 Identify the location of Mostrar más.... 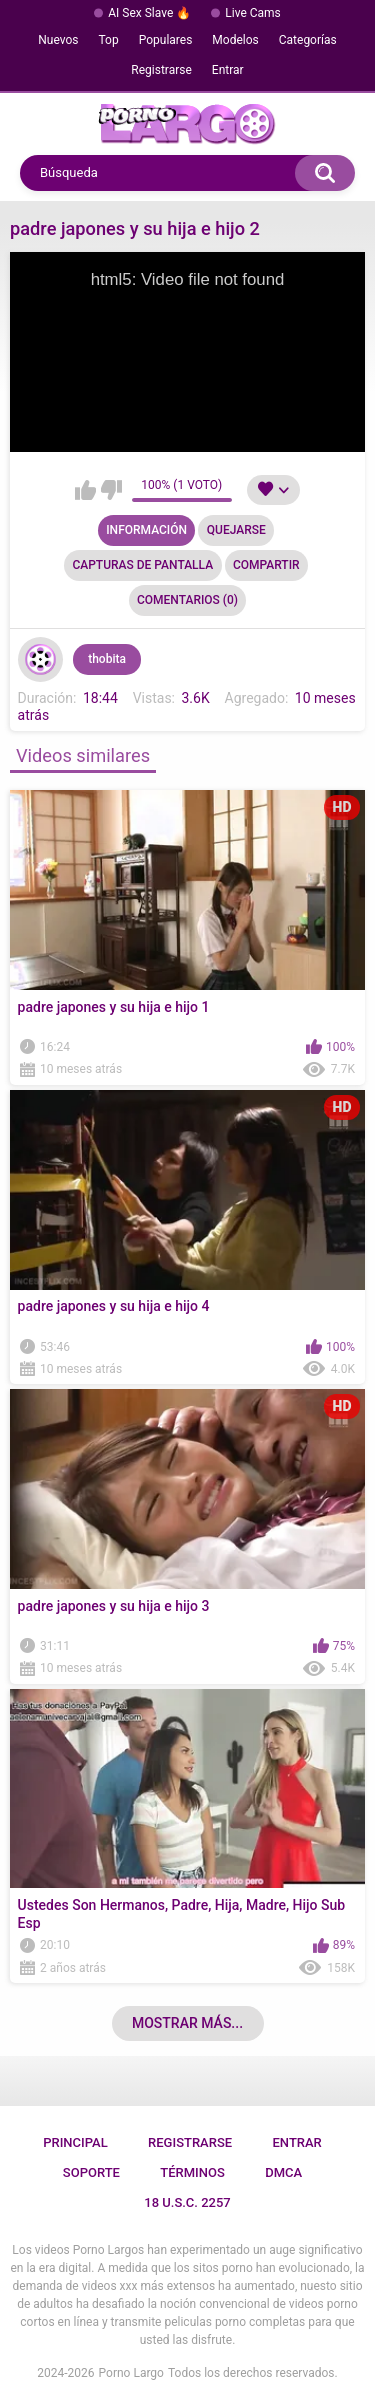
(187, 2023).